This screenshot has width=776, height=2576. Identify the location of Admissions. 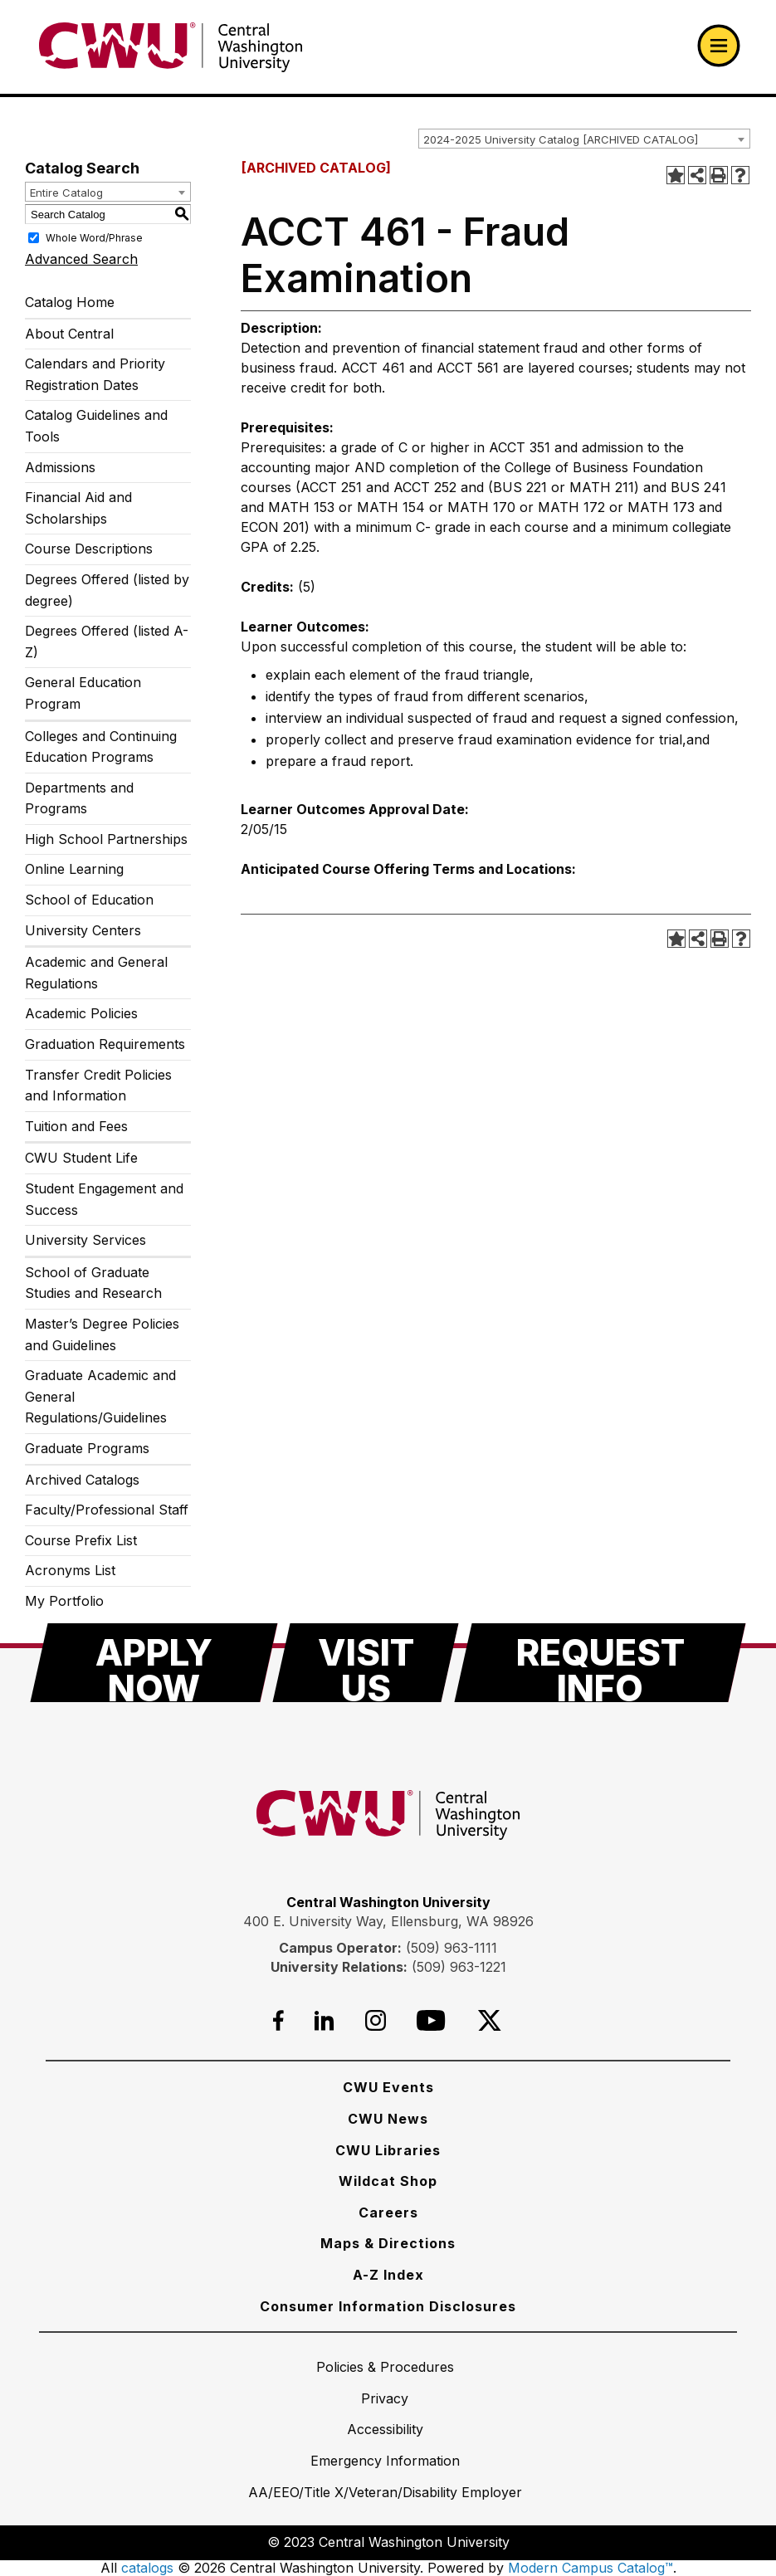
(60, 467).